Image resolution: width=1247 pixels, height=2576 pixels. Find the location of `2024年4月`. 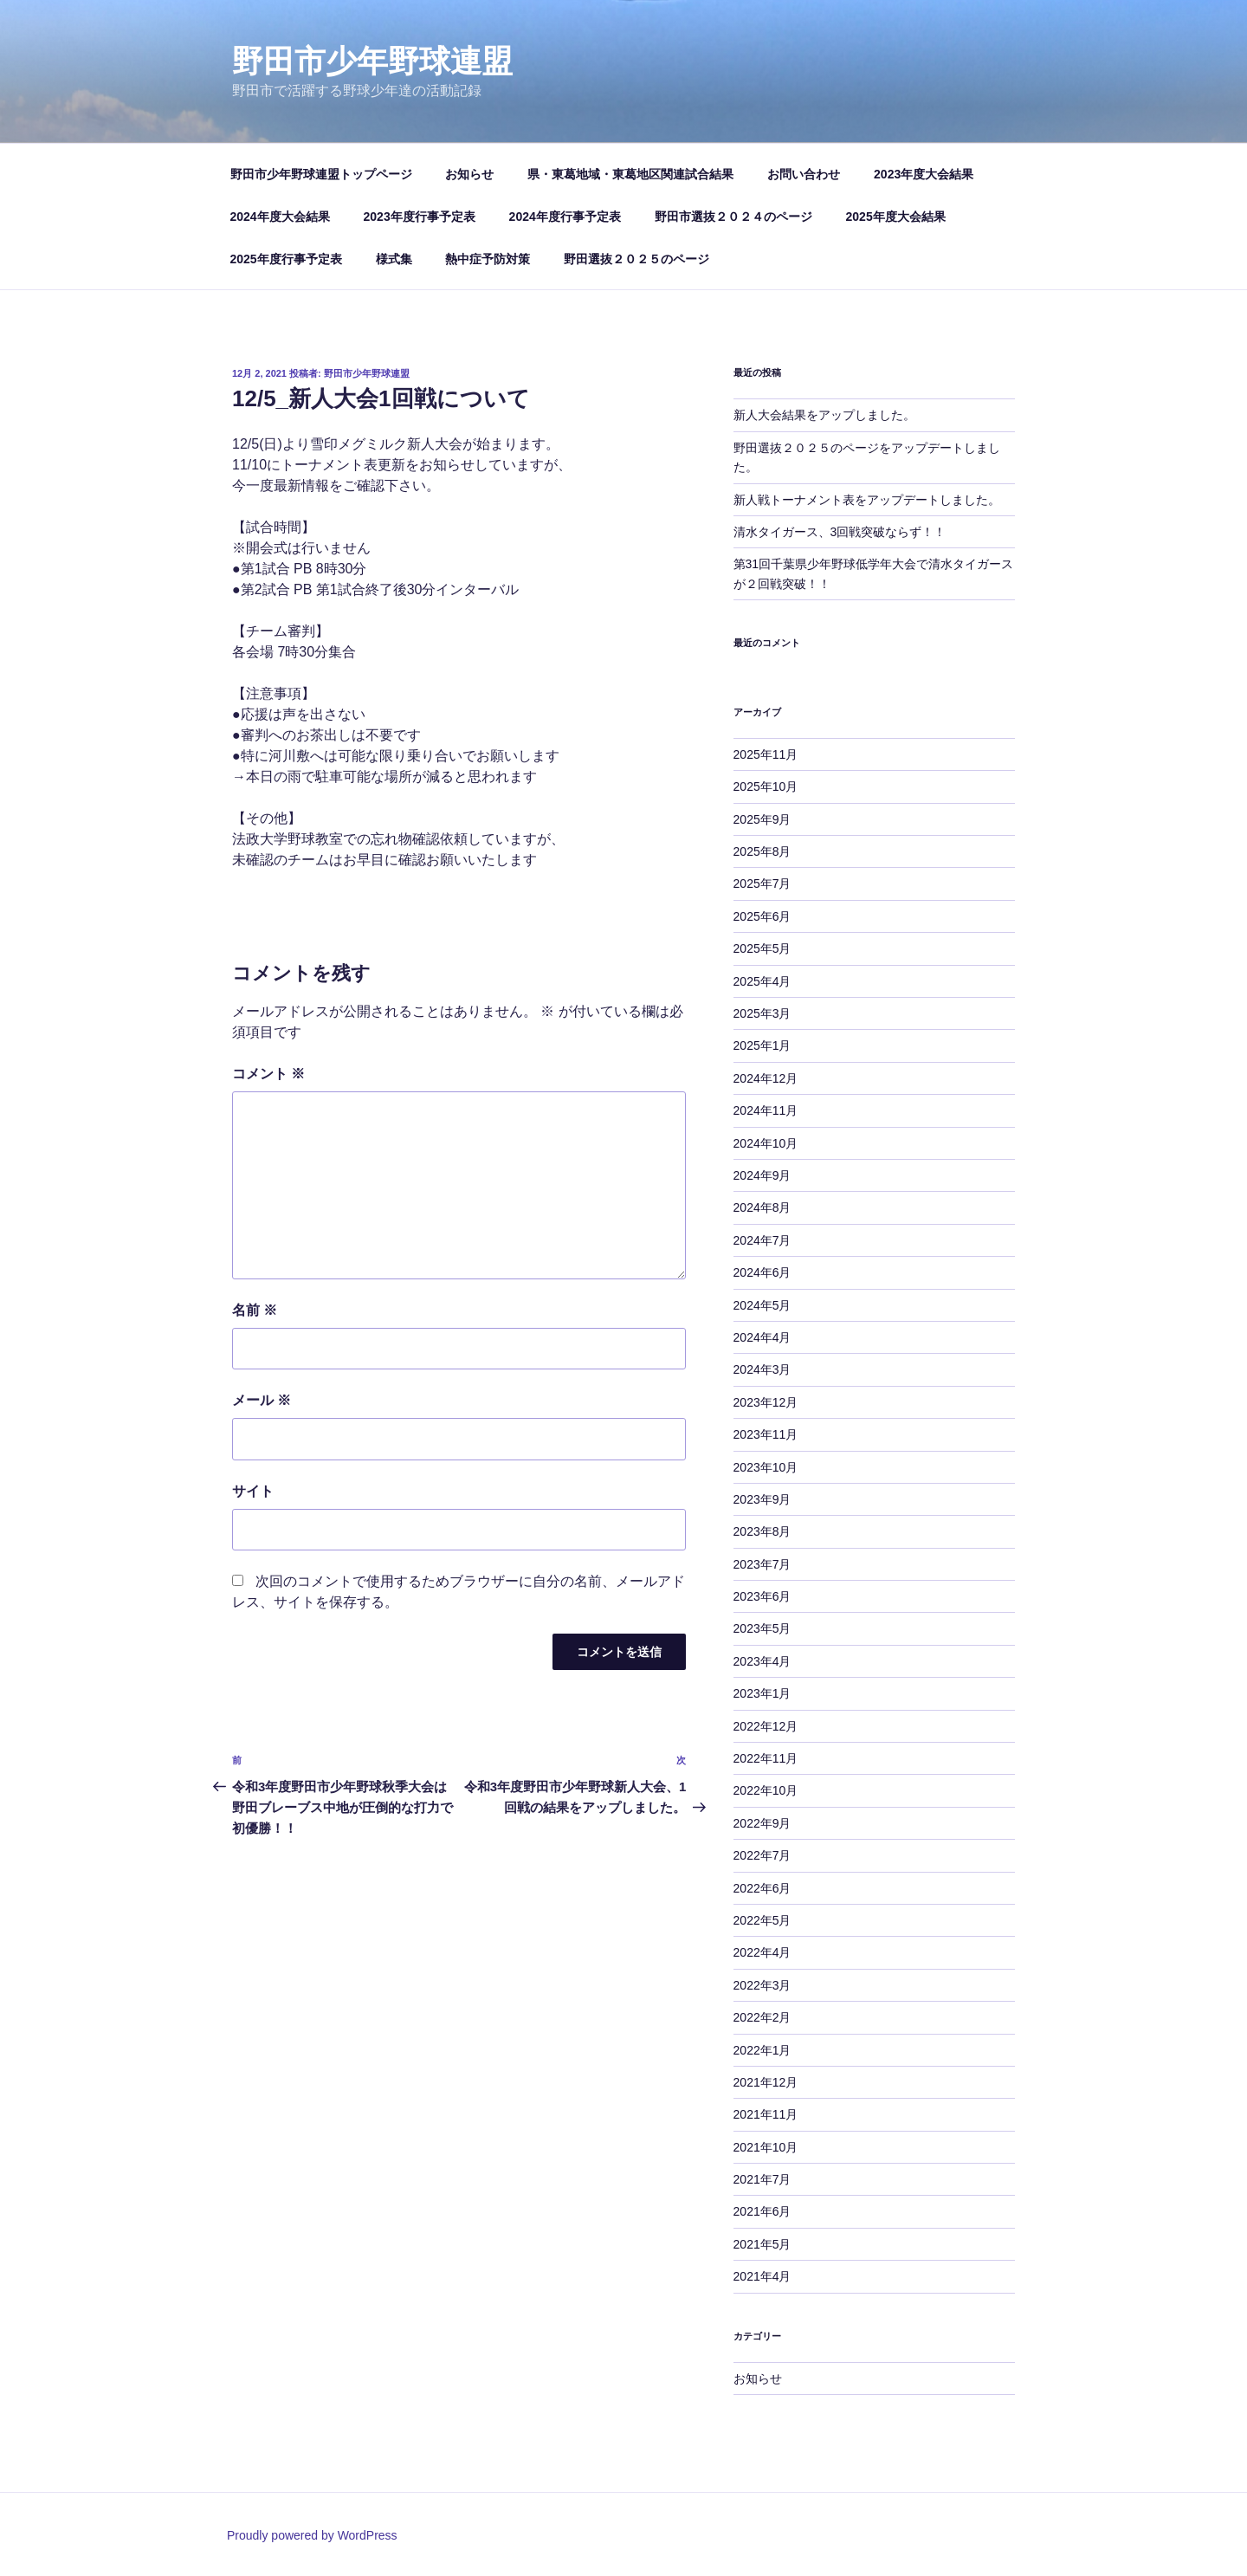

2024年4月 is located at coordinates (762, 1337).